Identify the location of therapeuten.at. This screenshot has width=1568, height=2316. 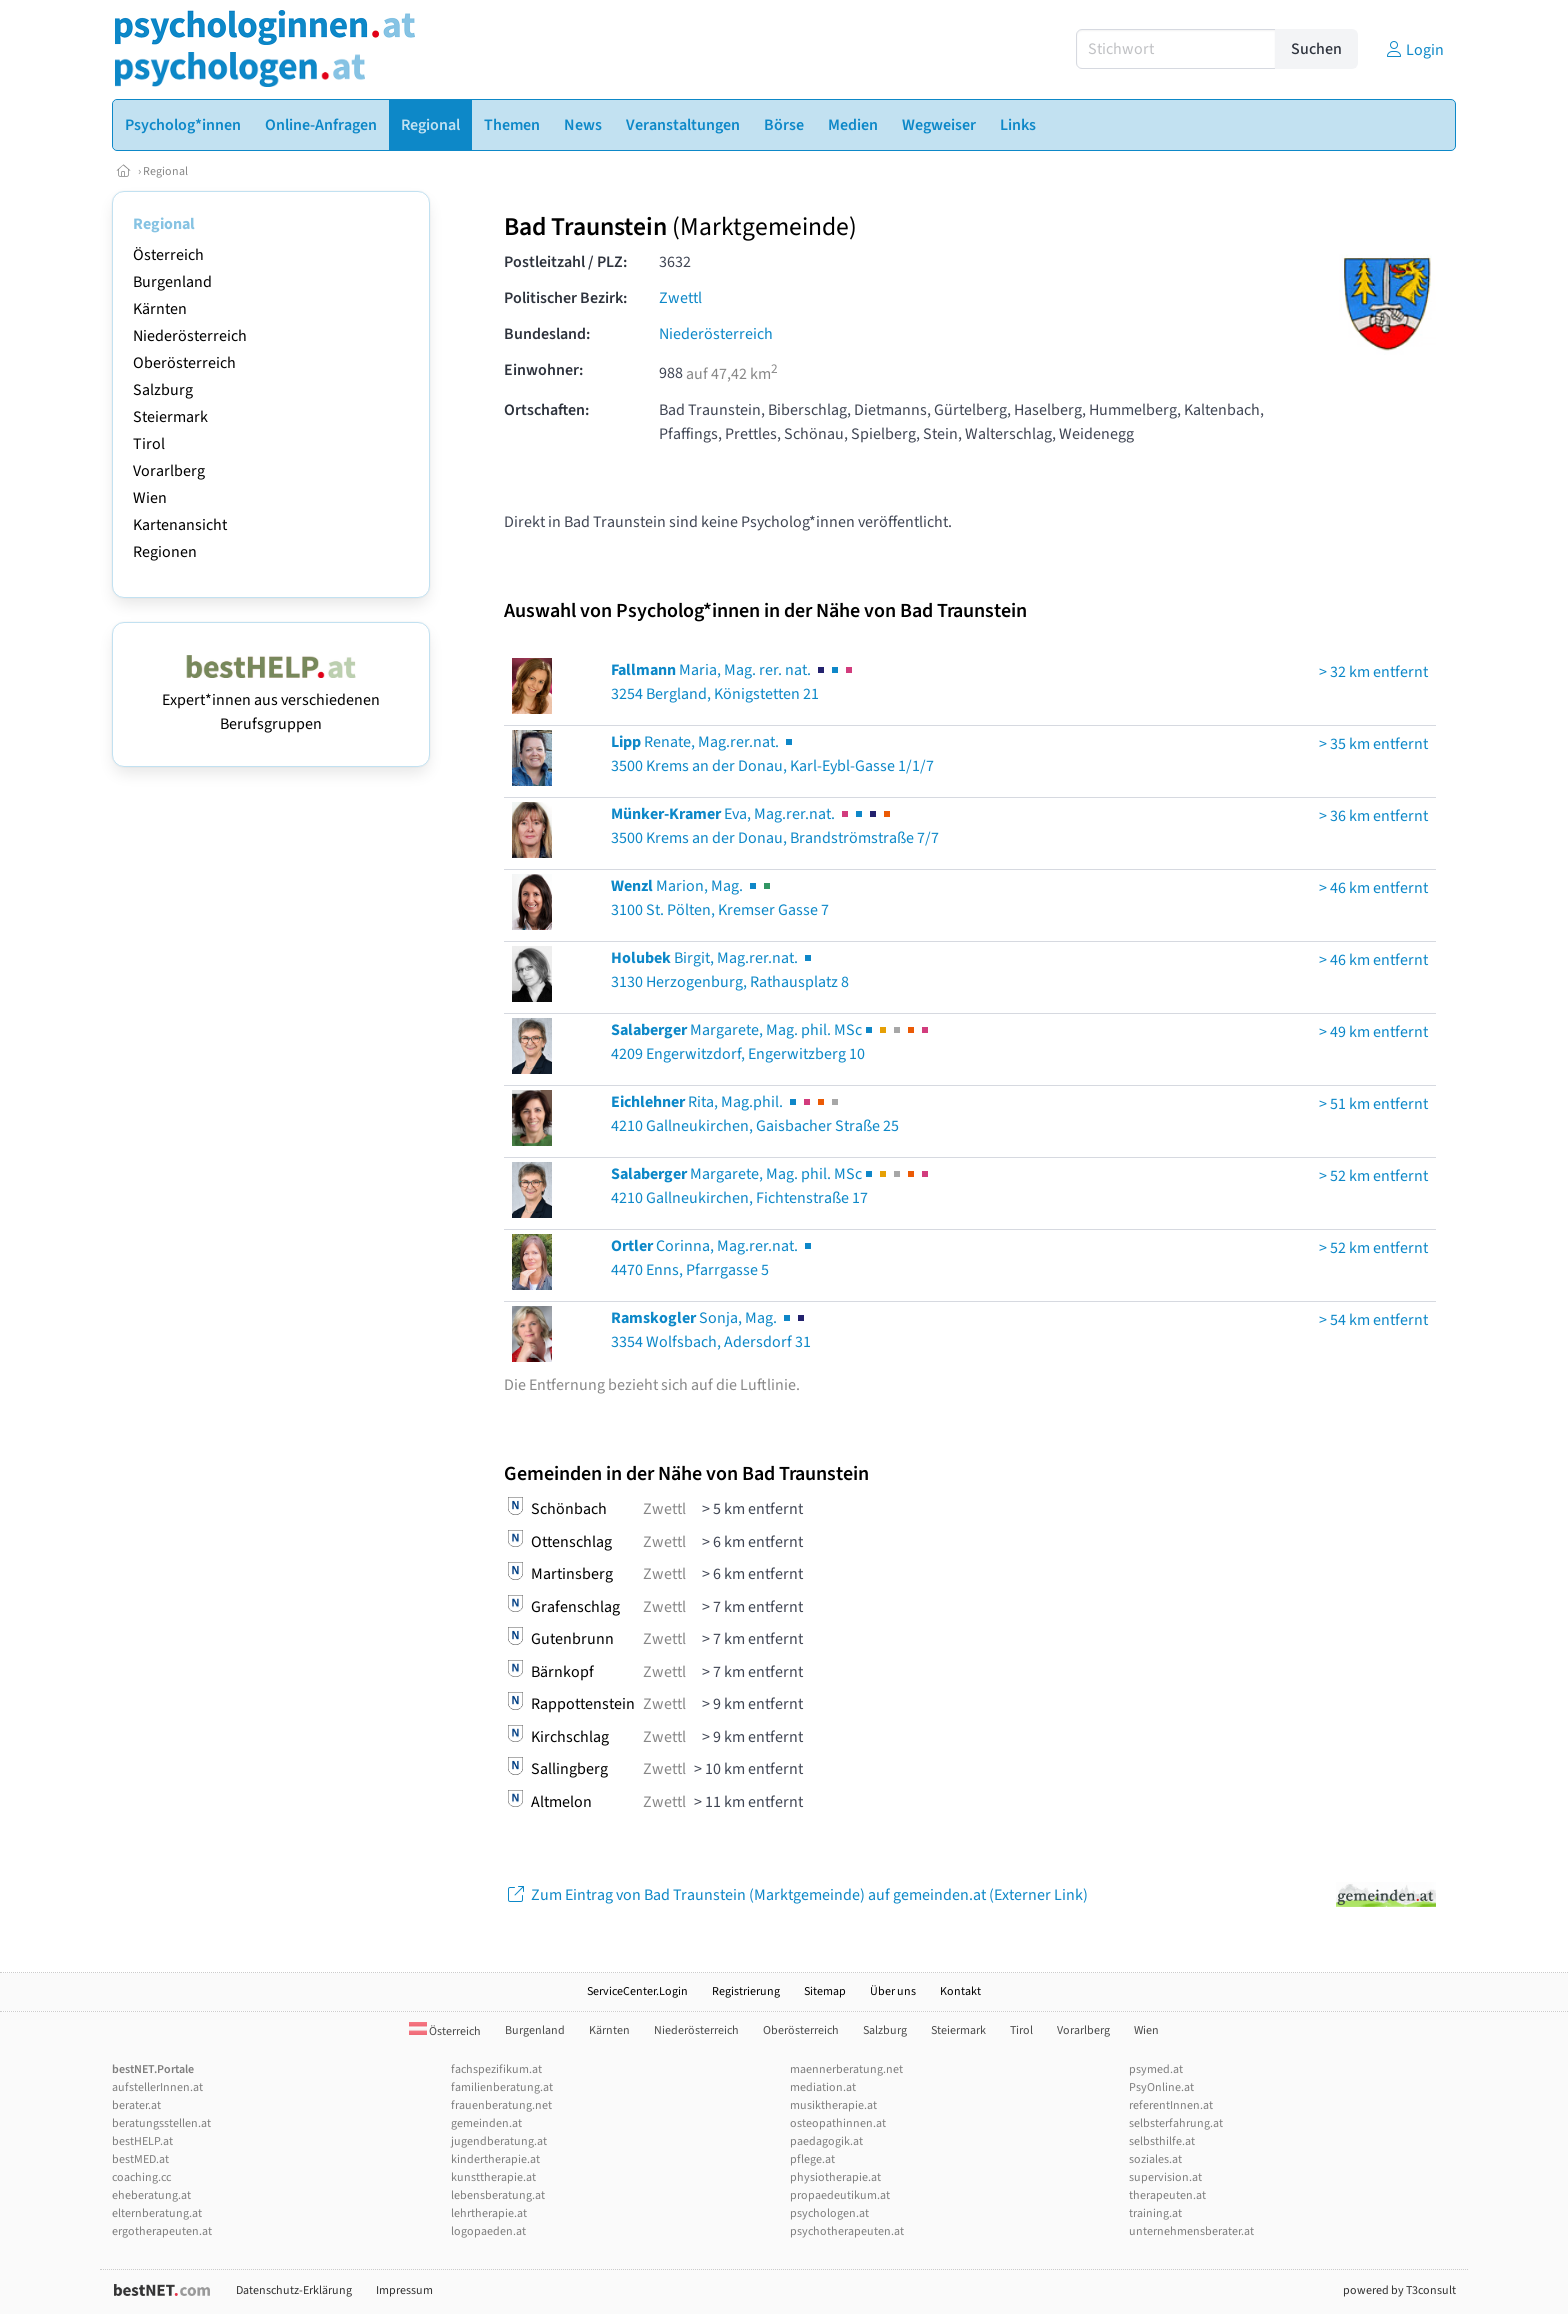
(1167, 2195).